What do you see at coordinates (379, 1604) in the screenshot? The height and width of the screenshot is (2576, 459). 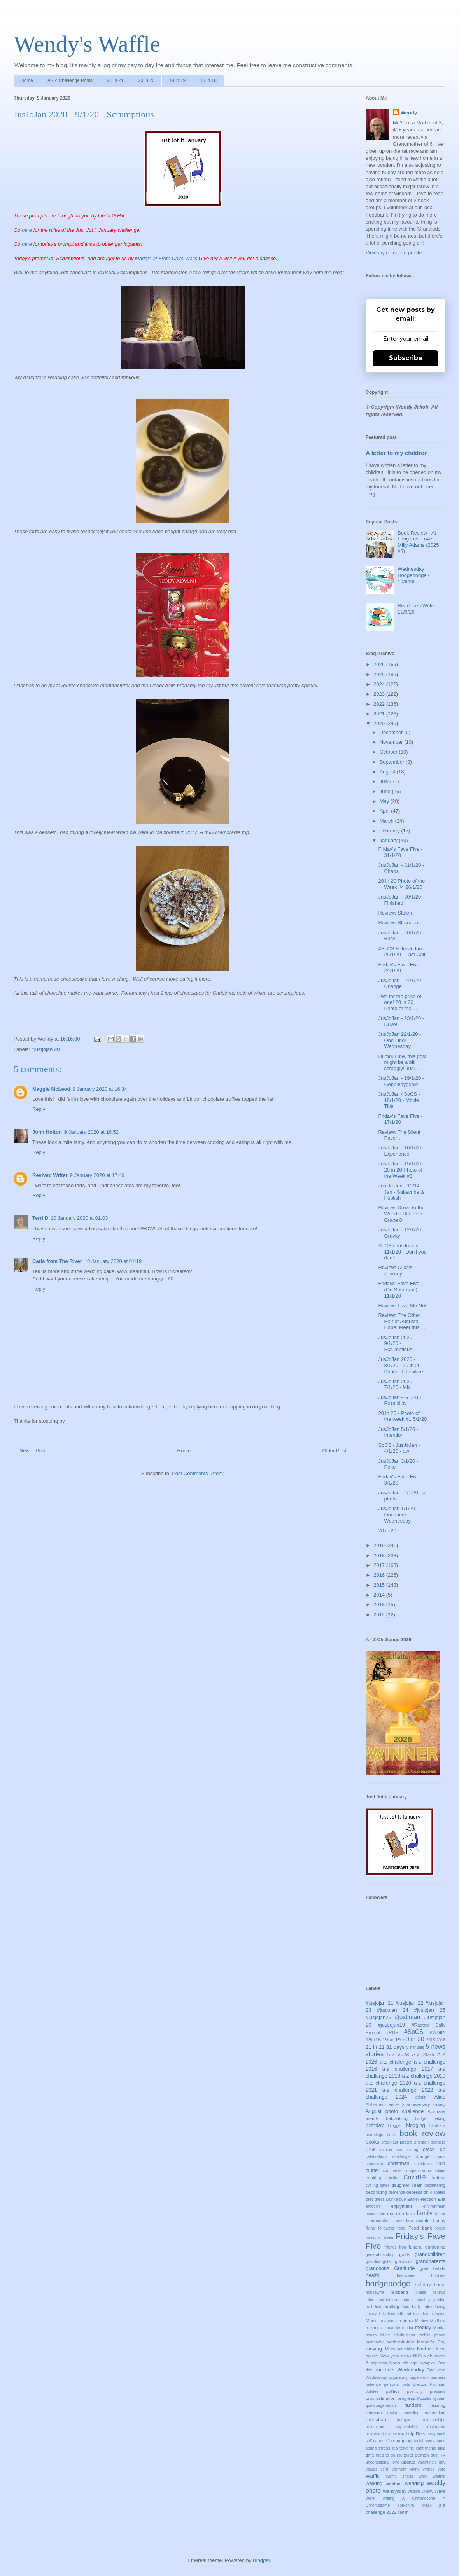 I see `2013` at bounding box center [379, 1604].